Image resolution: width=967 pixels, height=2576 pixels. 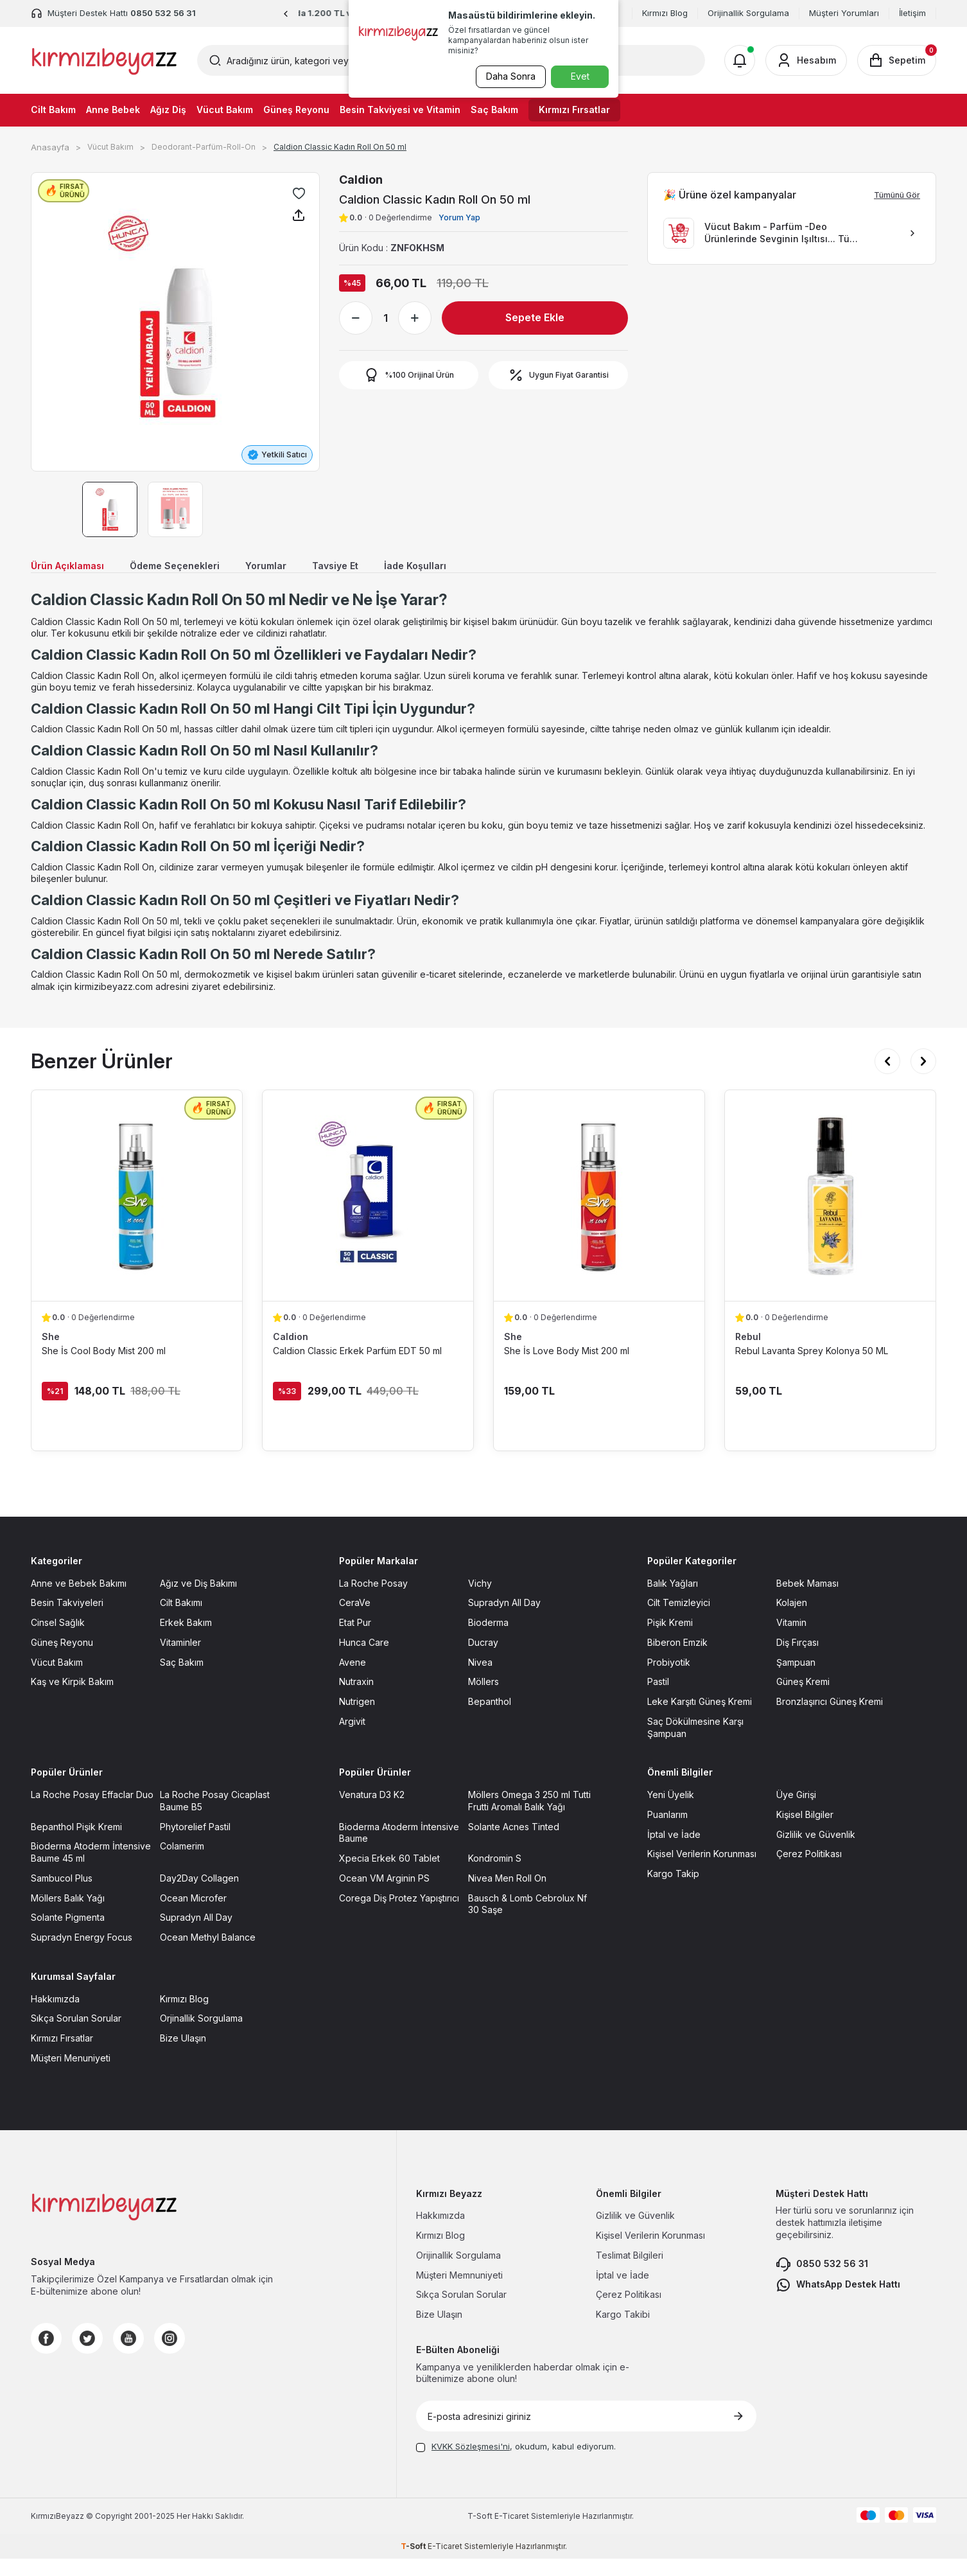 What do you see at coordinates (670, 1812) in the screenshot?
I see `Yeni Üyelik [Yeni Üyelik sayfasına git]` at bounding box center [670, 1812].